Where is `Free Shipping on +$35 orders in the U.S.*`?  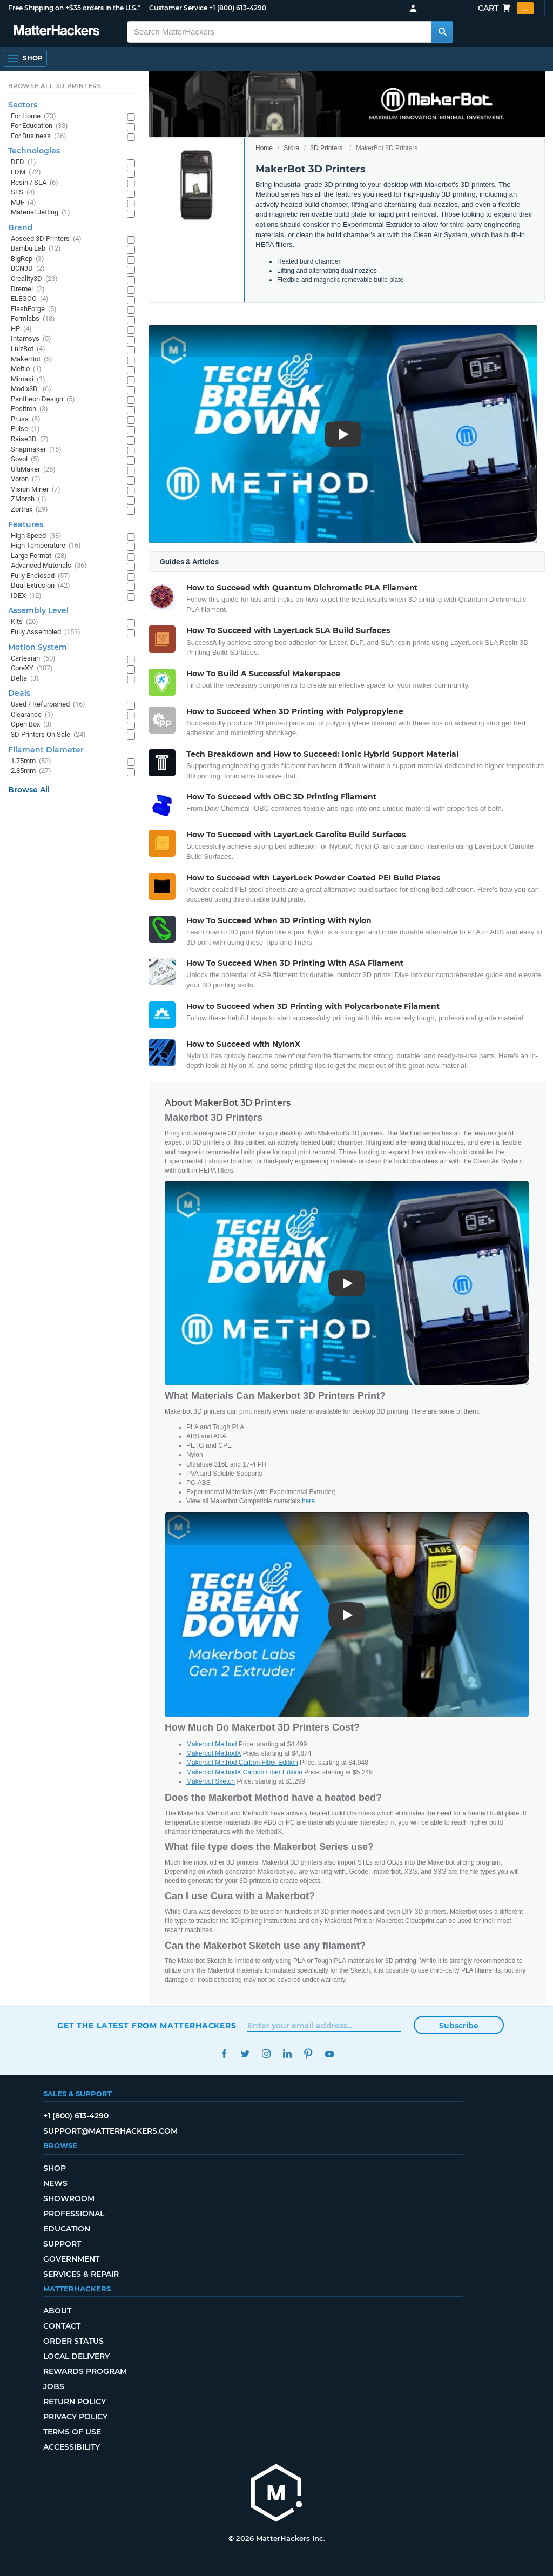
Free Shipping on +$35 orders in the U.S.* is located at coordinates (74, 8).